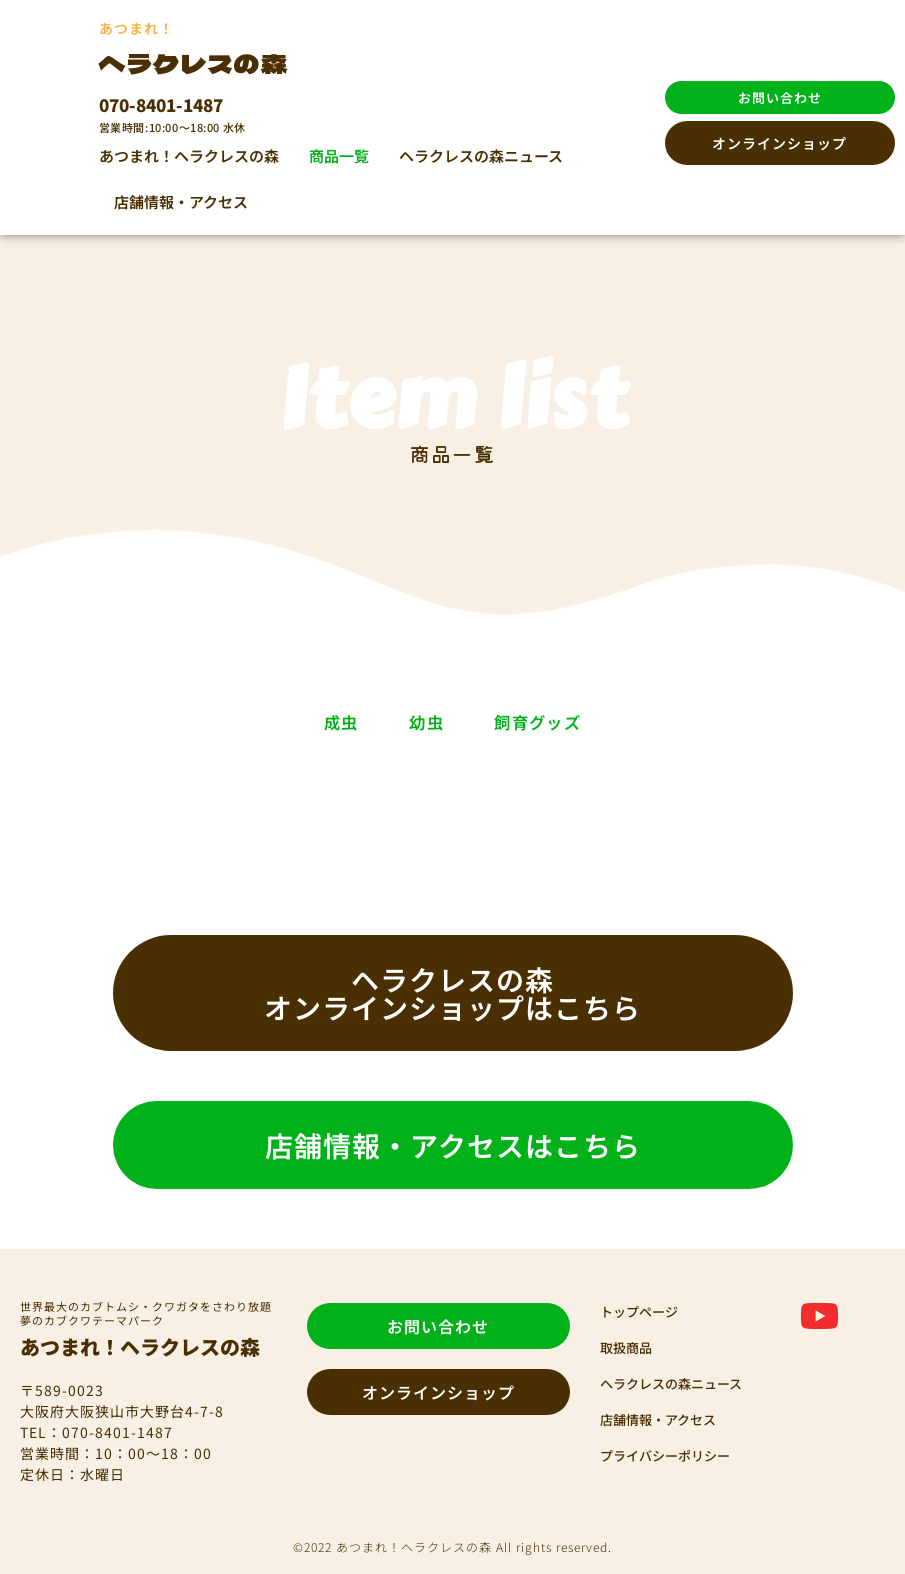  I want to click on ヘラクレスの森, so click(207, 61).